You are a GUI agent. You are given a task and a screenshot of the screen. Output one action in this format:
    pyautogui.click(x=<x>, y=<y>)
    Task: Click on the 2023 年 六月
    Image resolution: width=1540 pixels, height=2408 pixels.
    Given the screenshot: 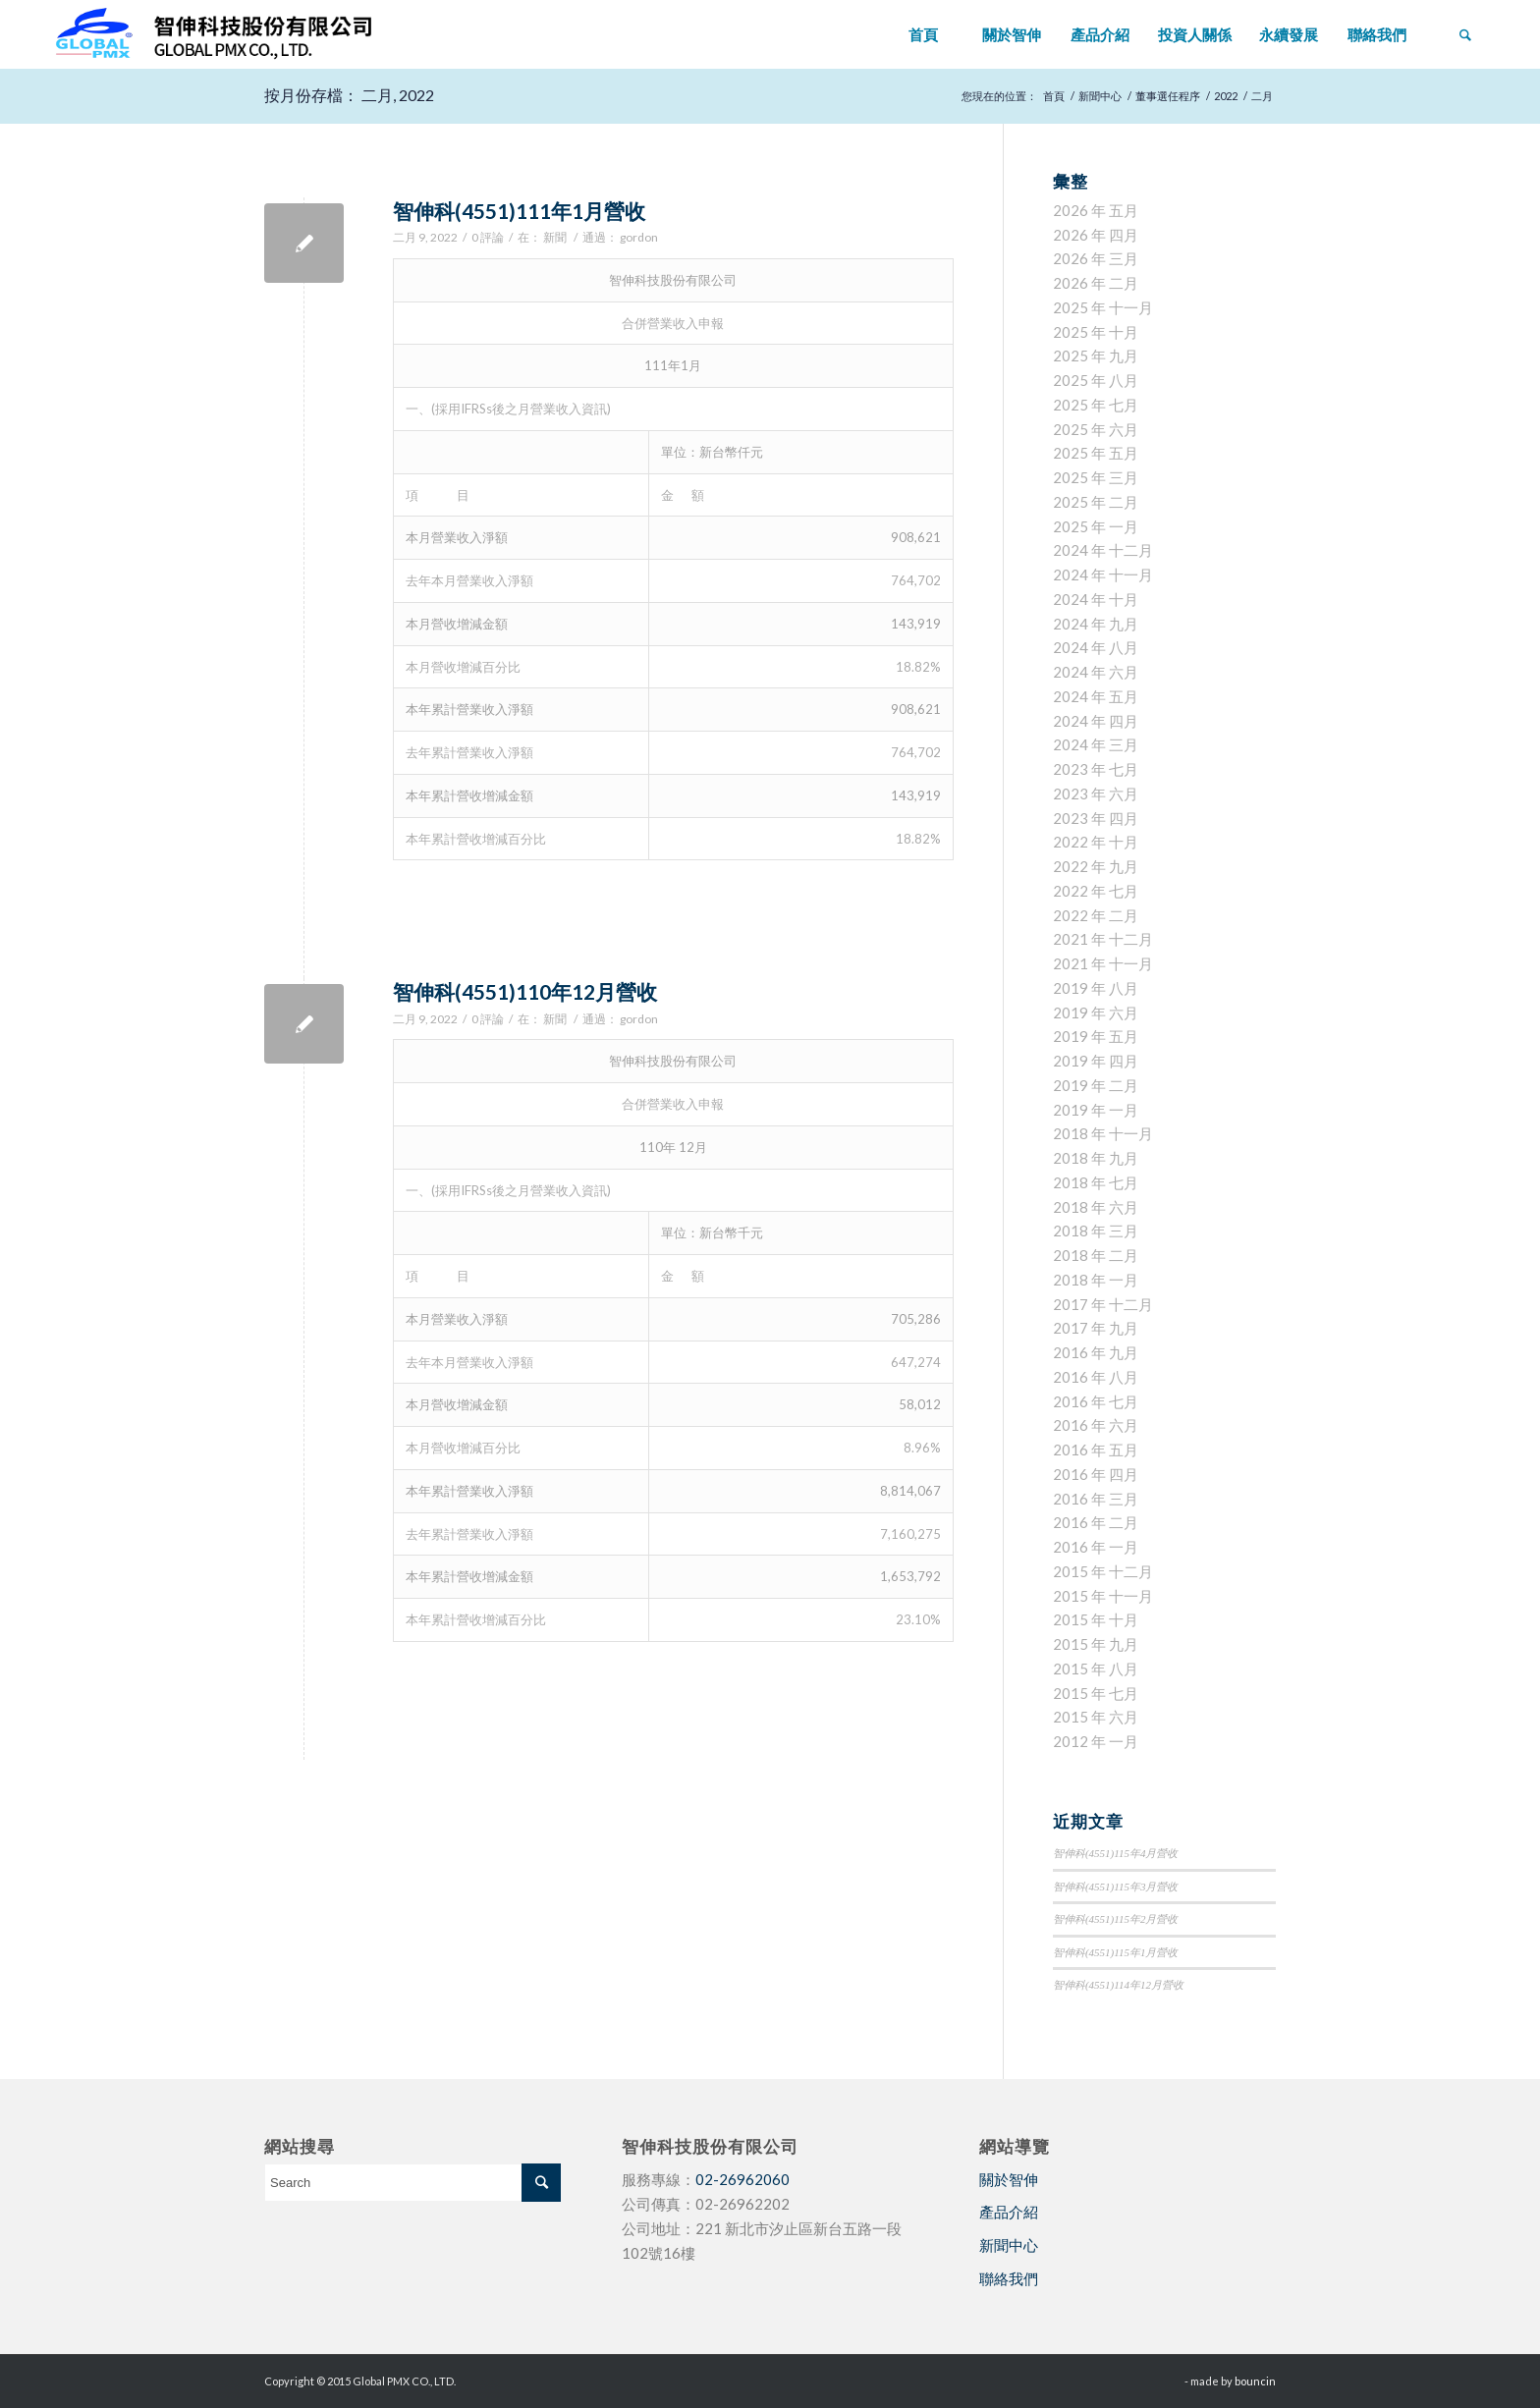 What is the action you would take?
    pyautogui.click(x=1095, y=793)
    